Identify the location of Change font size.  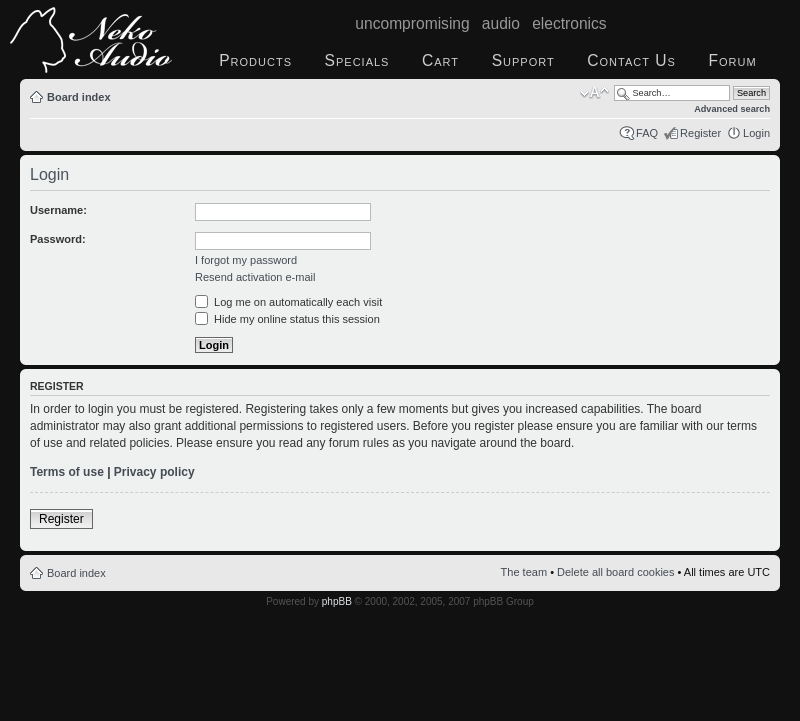
(594, 93).